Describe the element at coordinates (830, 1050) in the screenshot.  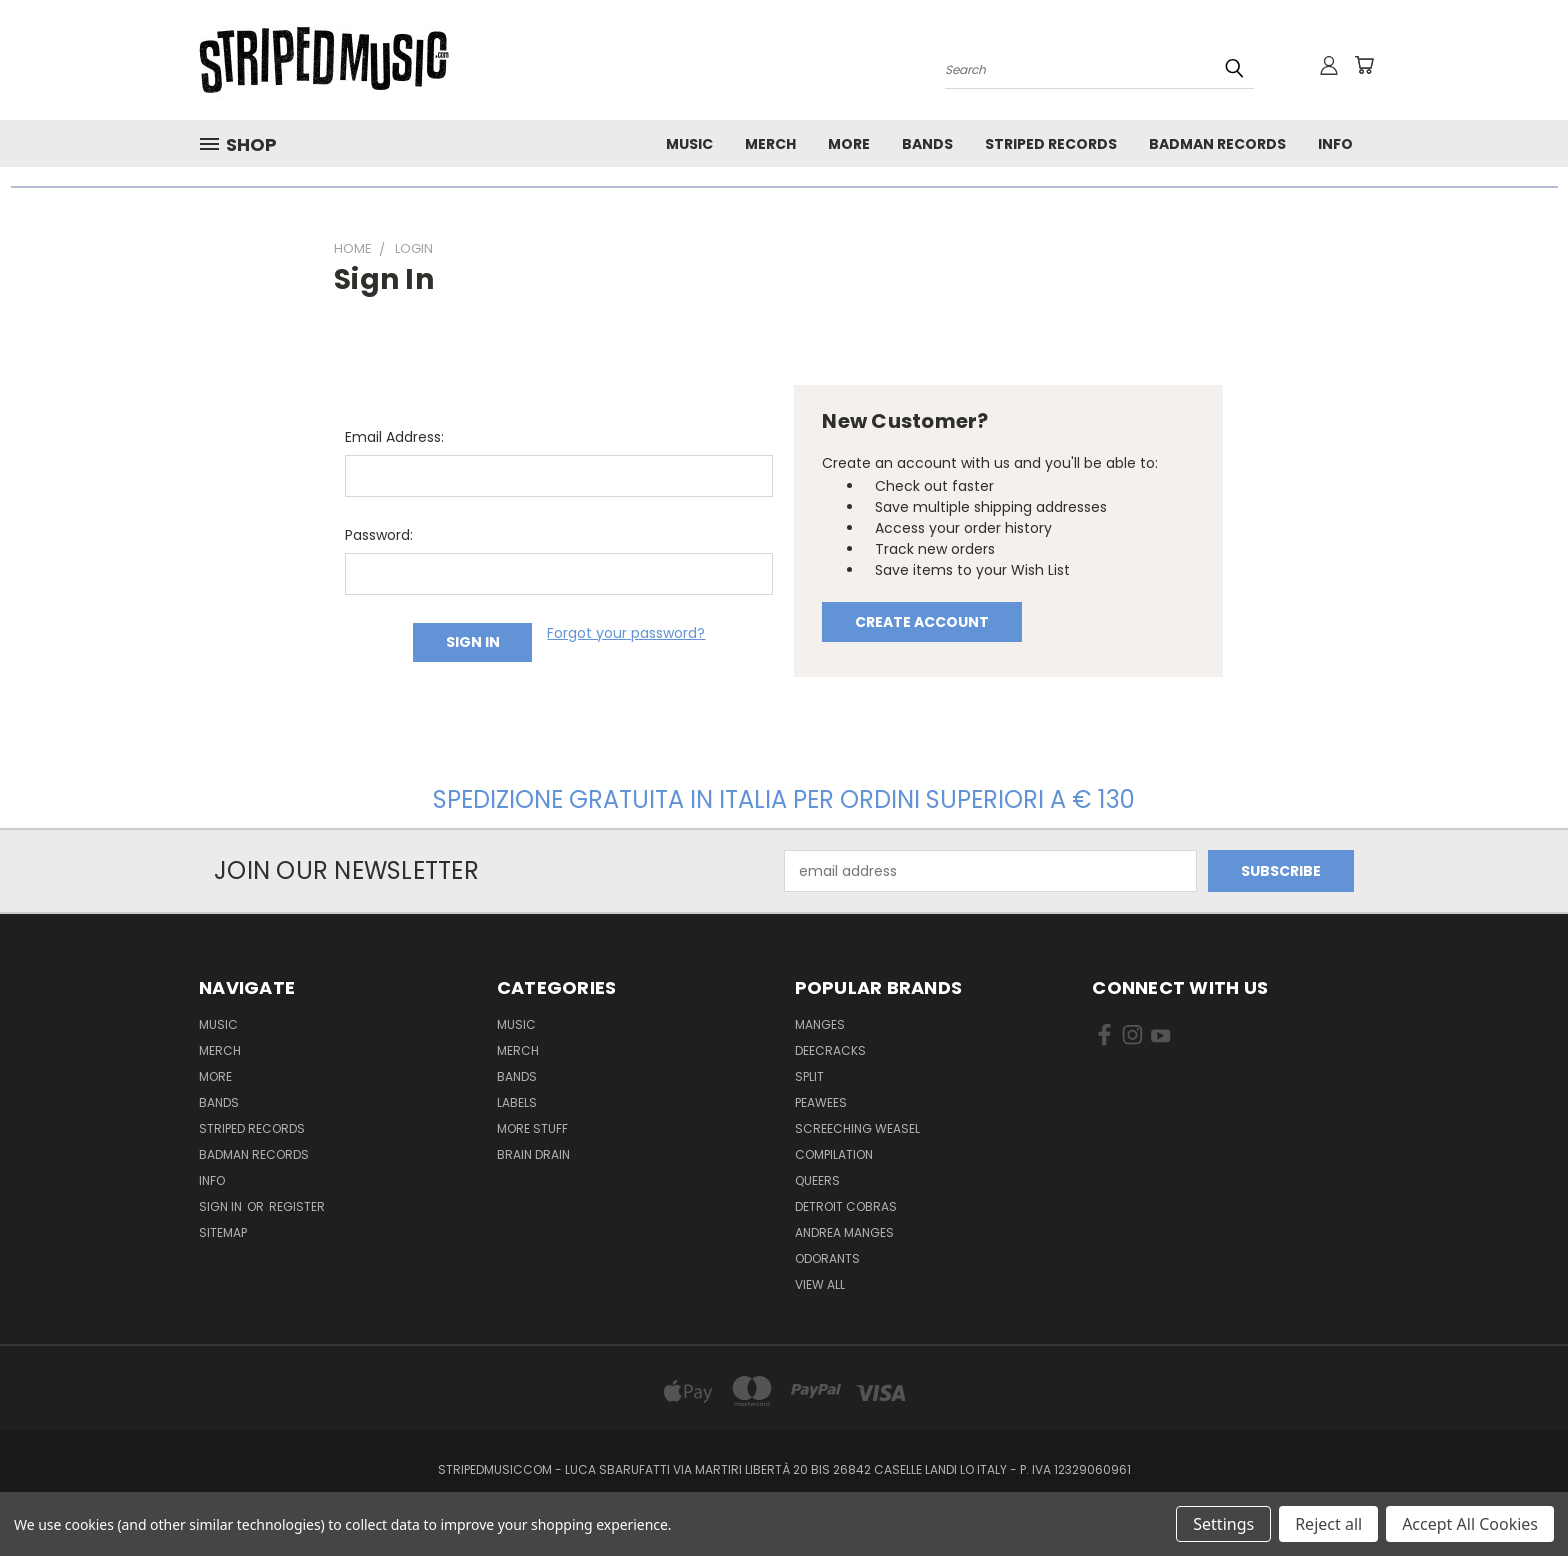
I see `DeeCRACKS` at that location.